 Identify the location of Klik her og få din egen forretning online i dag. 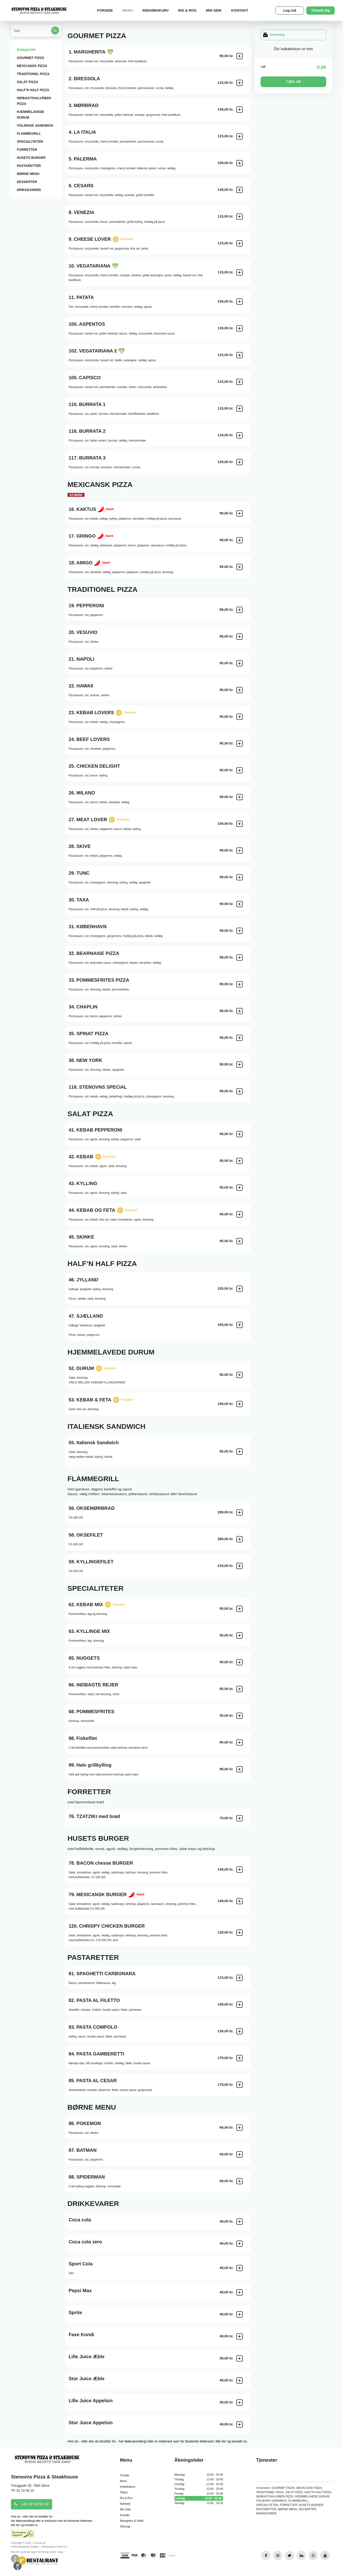
(37, 2551).